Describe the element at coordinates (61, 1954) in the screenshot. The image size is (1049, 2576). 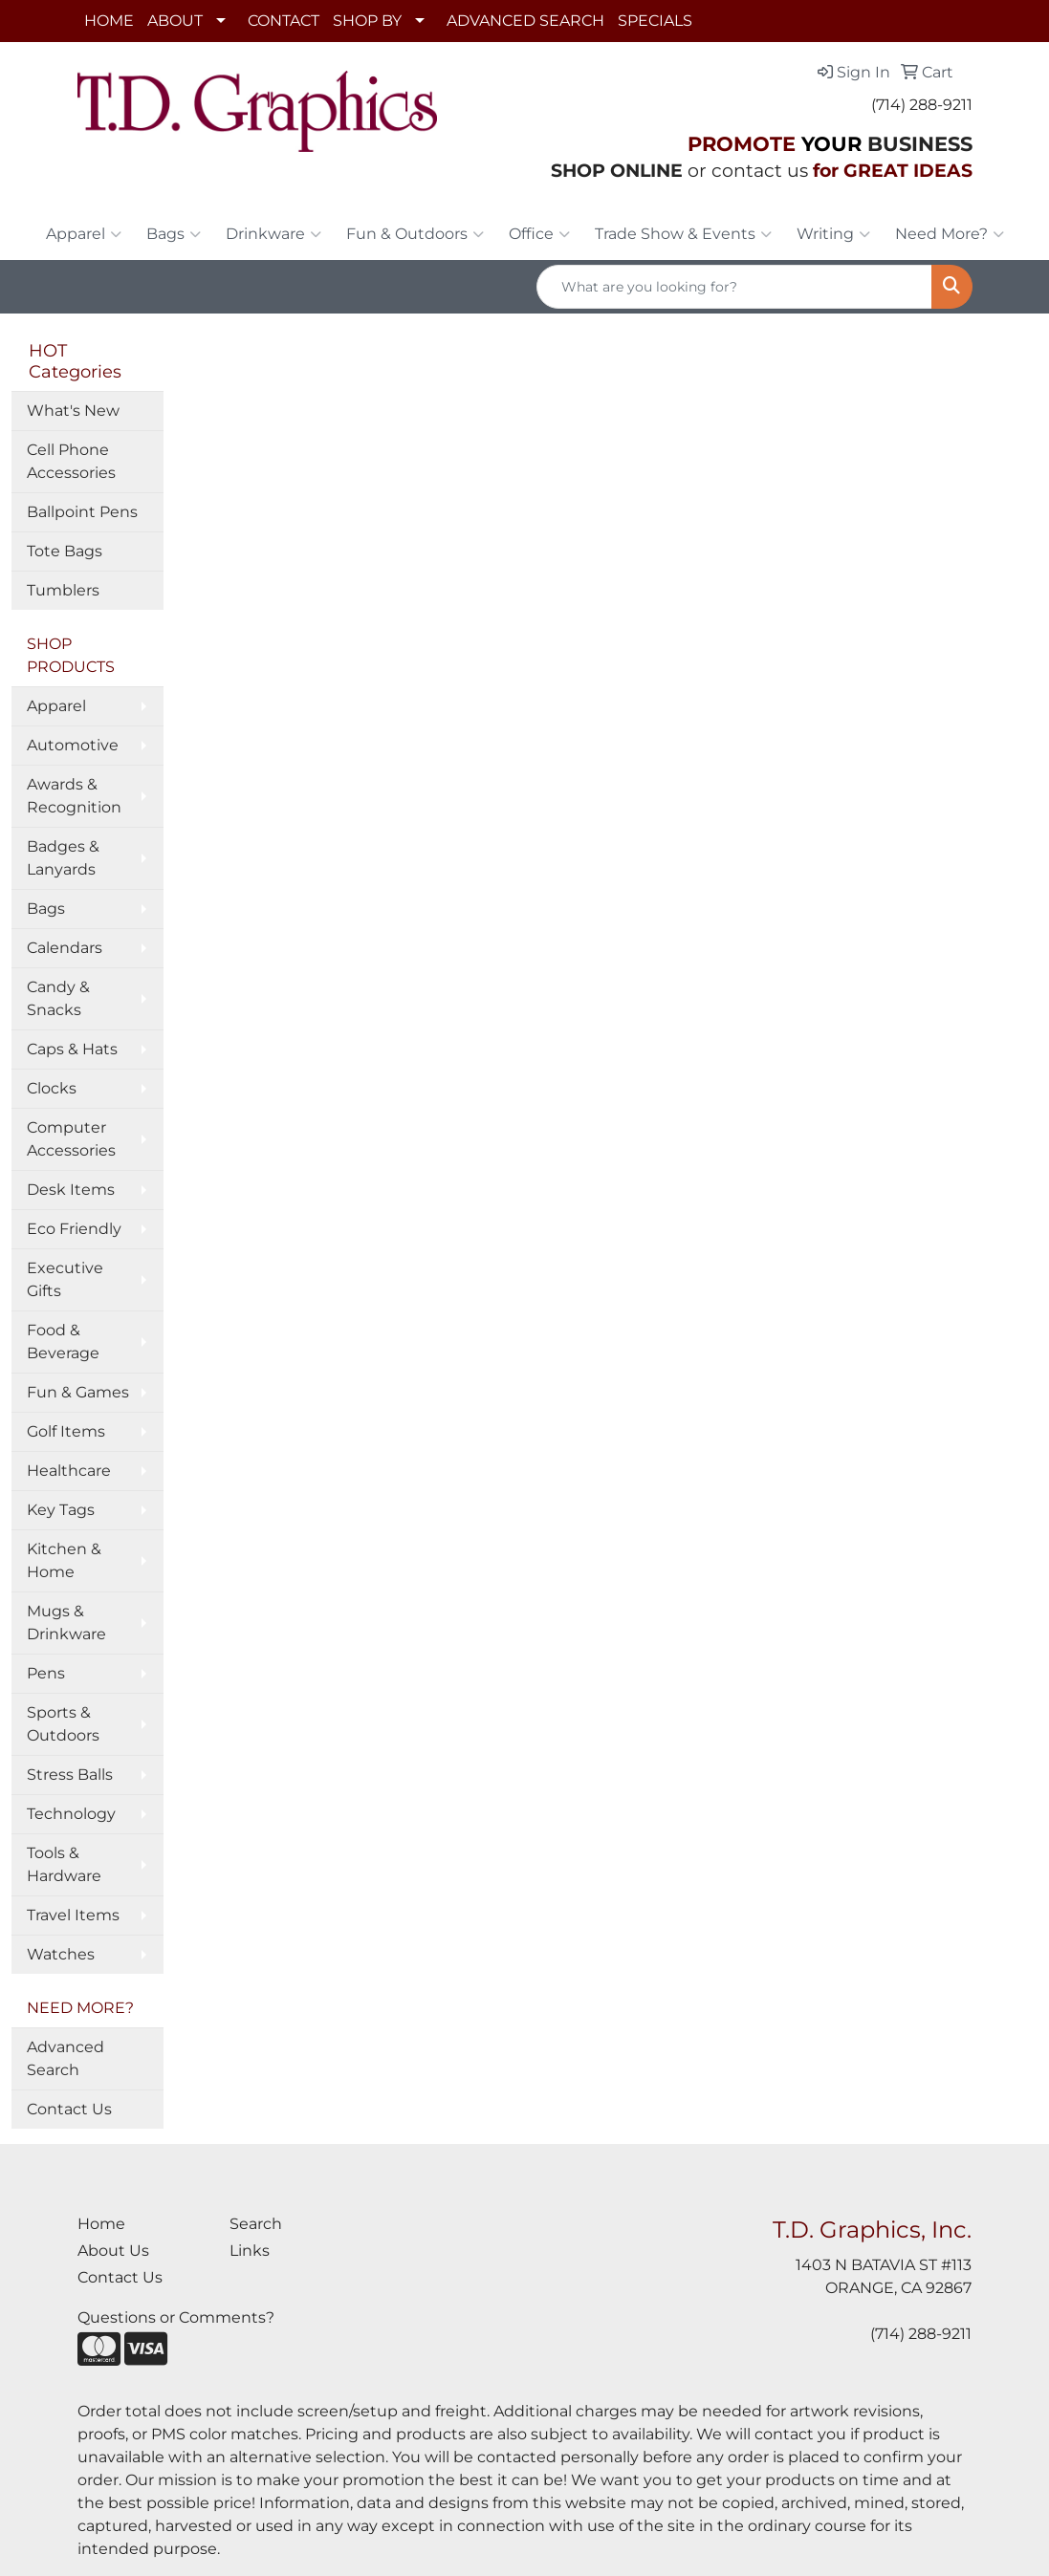
I see `Watches` at that location.